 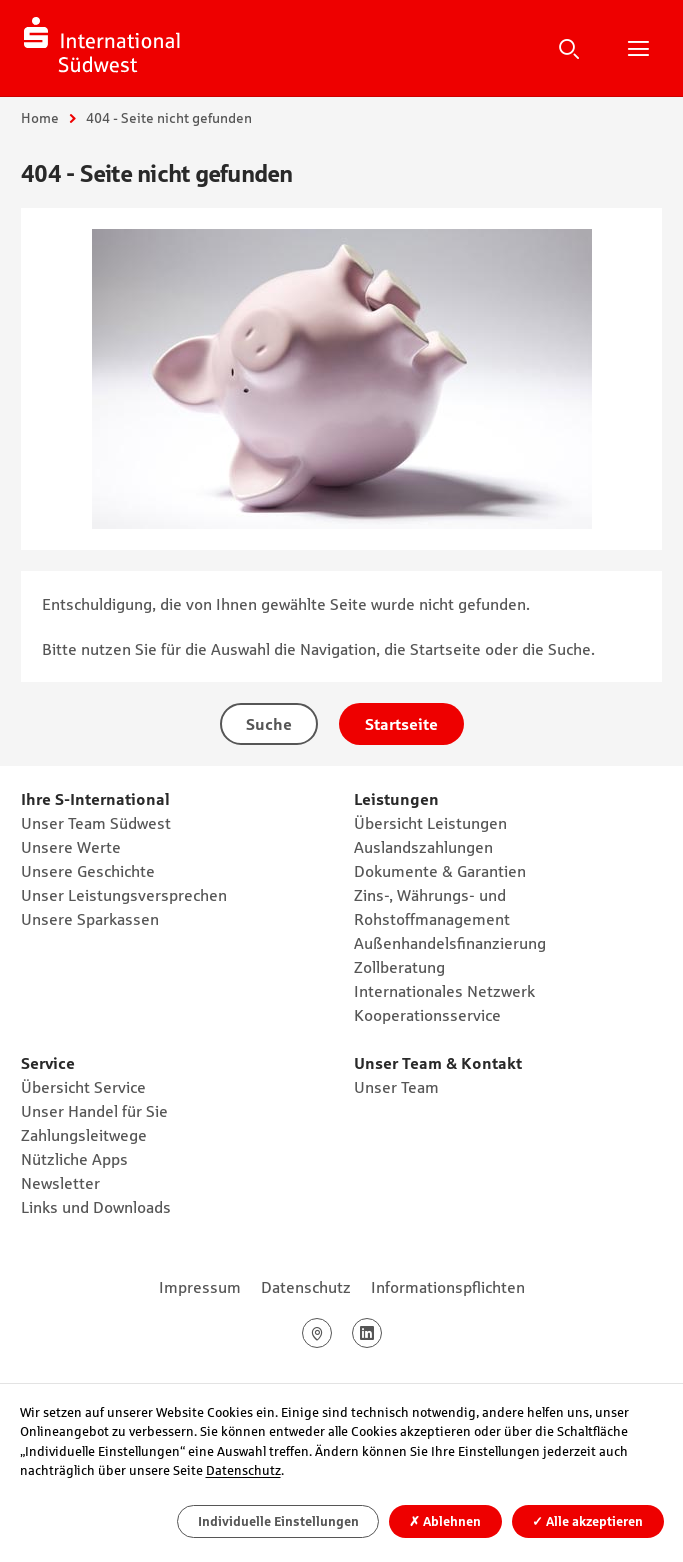 What do you see at coordinates (450, 943) in the screenshot?
I see `Außenhandelsfinanzierung` at bounding box center [450, 943].